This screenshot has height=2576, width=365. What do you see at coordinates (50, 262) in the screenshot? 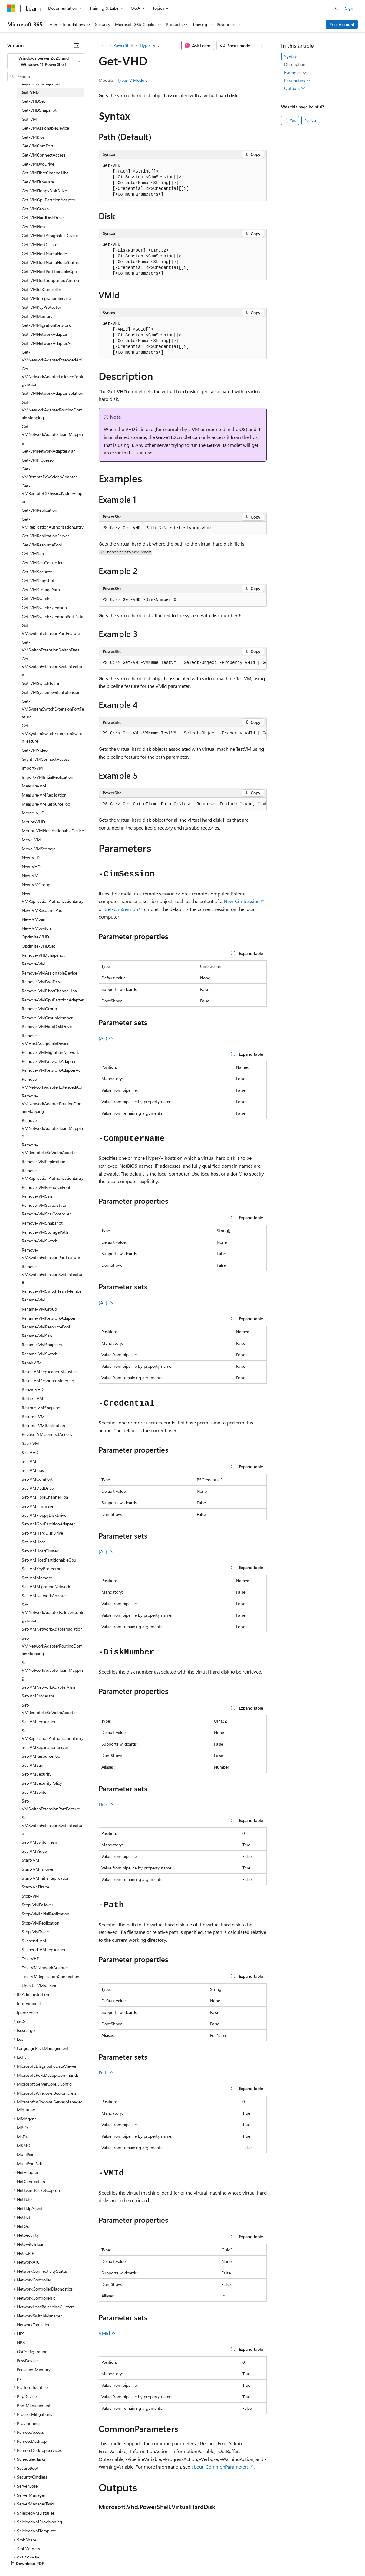
I see `Get-VMHostNumaNodeStatus [treeitem]` at bounding box center [50, 262].